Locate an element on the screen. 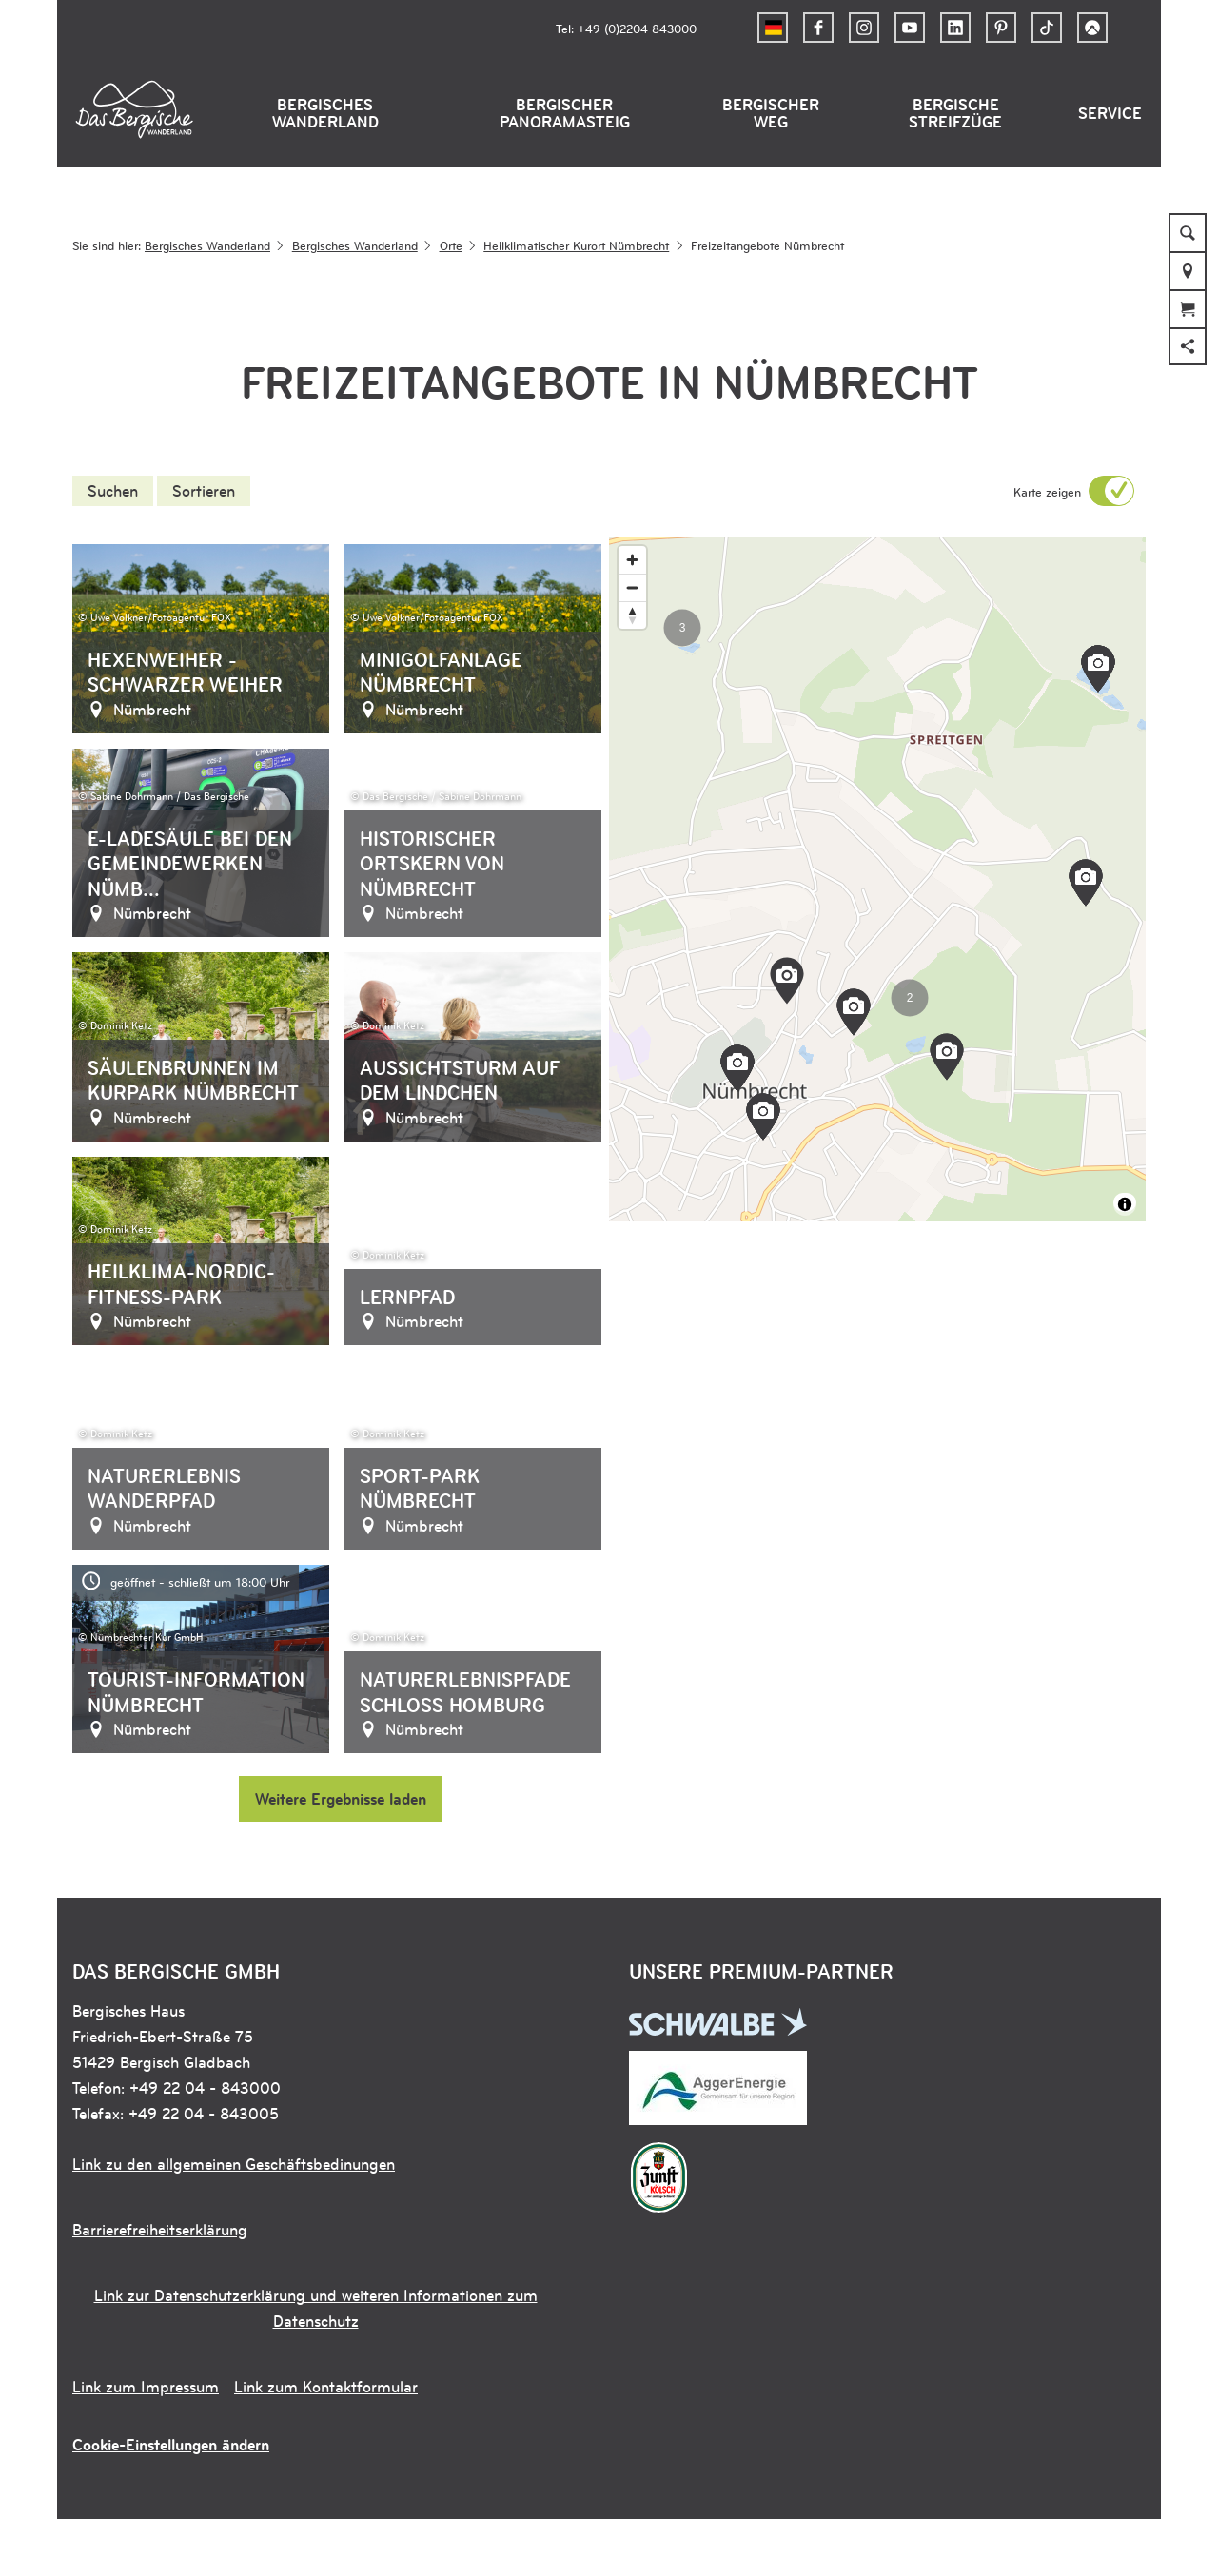  Heilklimatischer Kurort Nümbrecht is located at coordinates (576, 245).